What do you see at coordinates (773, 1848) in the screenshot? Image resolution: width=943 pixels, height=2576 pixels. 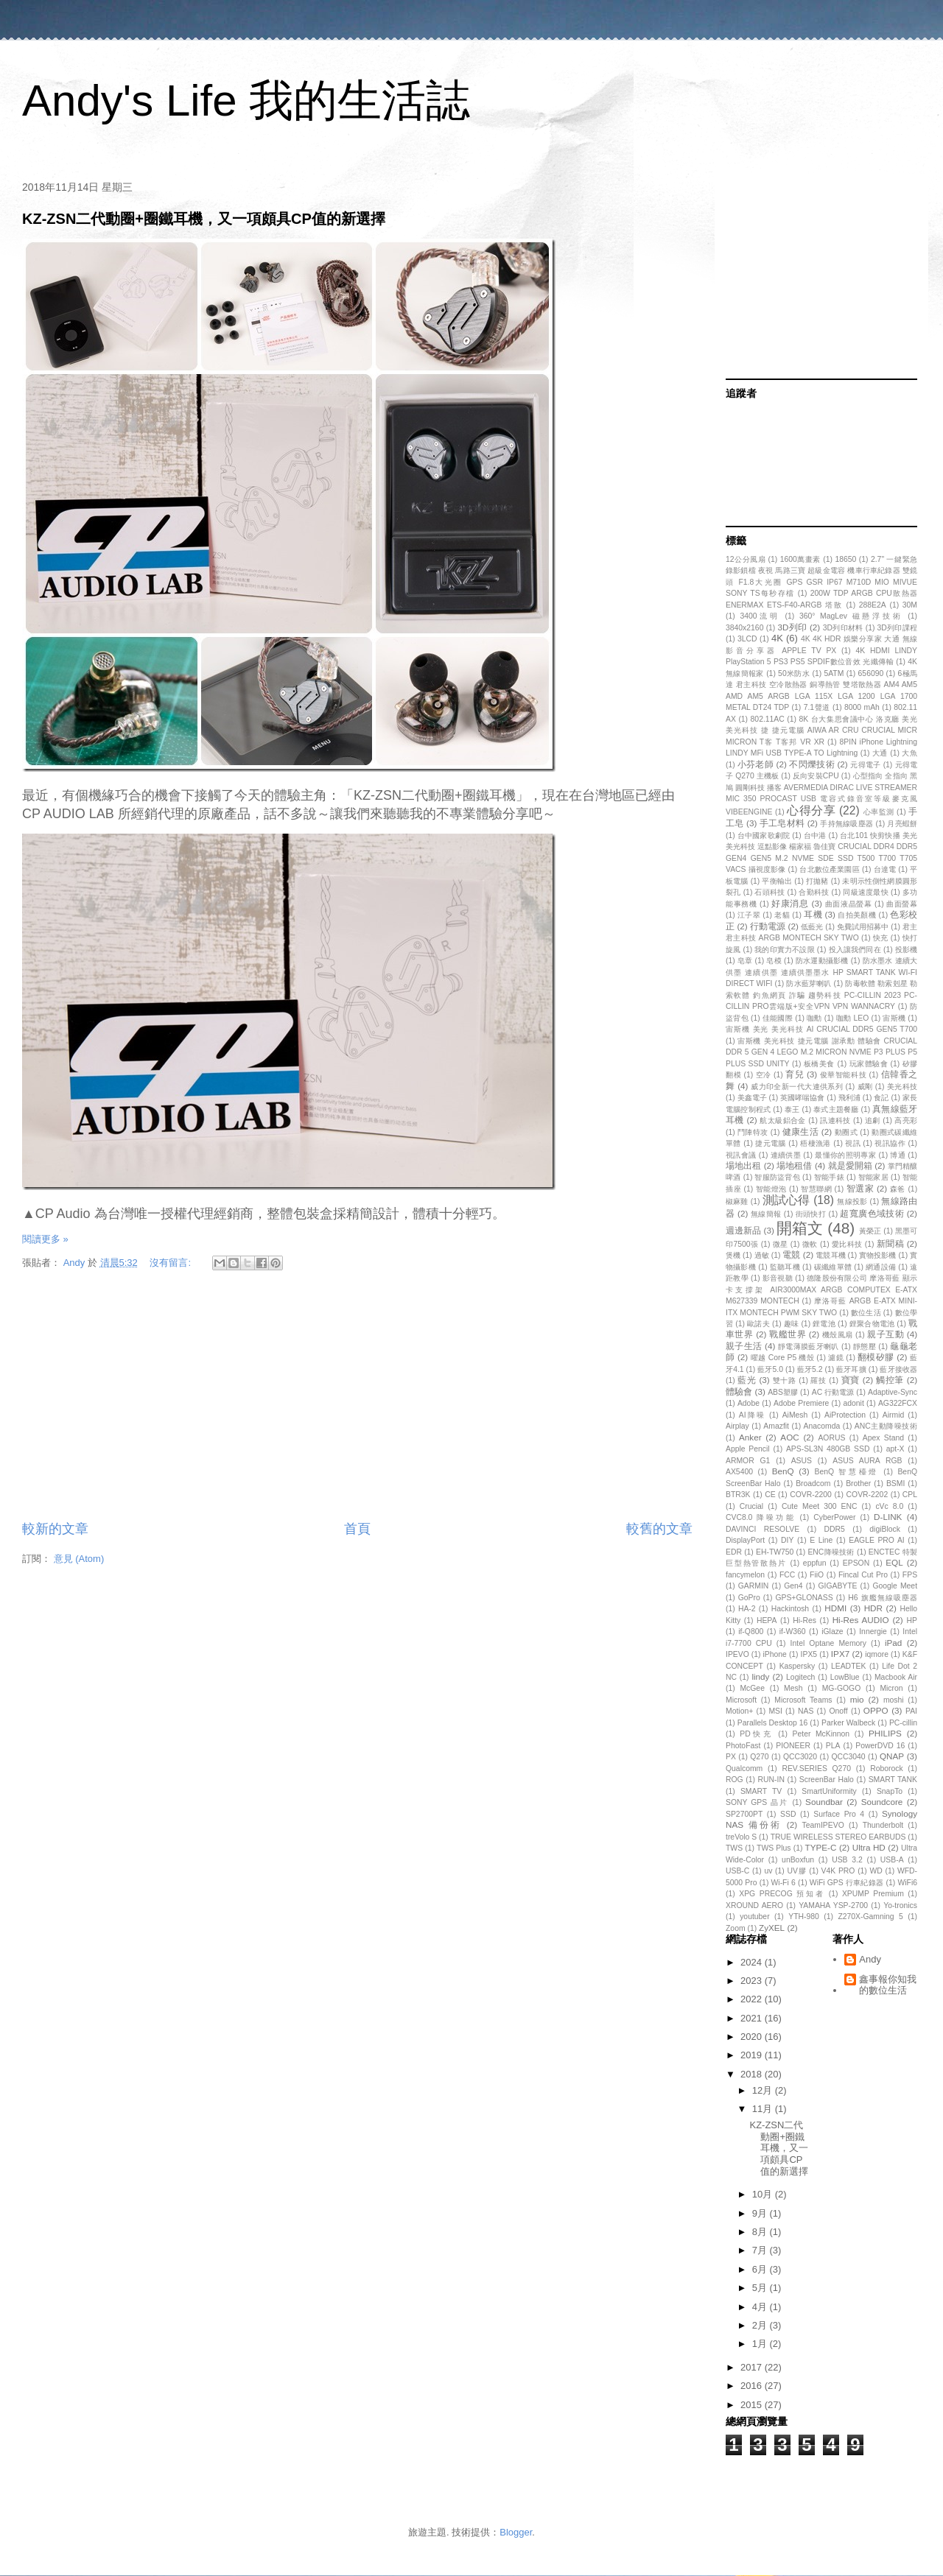 I see `TWS Plus` at bounding box center [773, 1848].